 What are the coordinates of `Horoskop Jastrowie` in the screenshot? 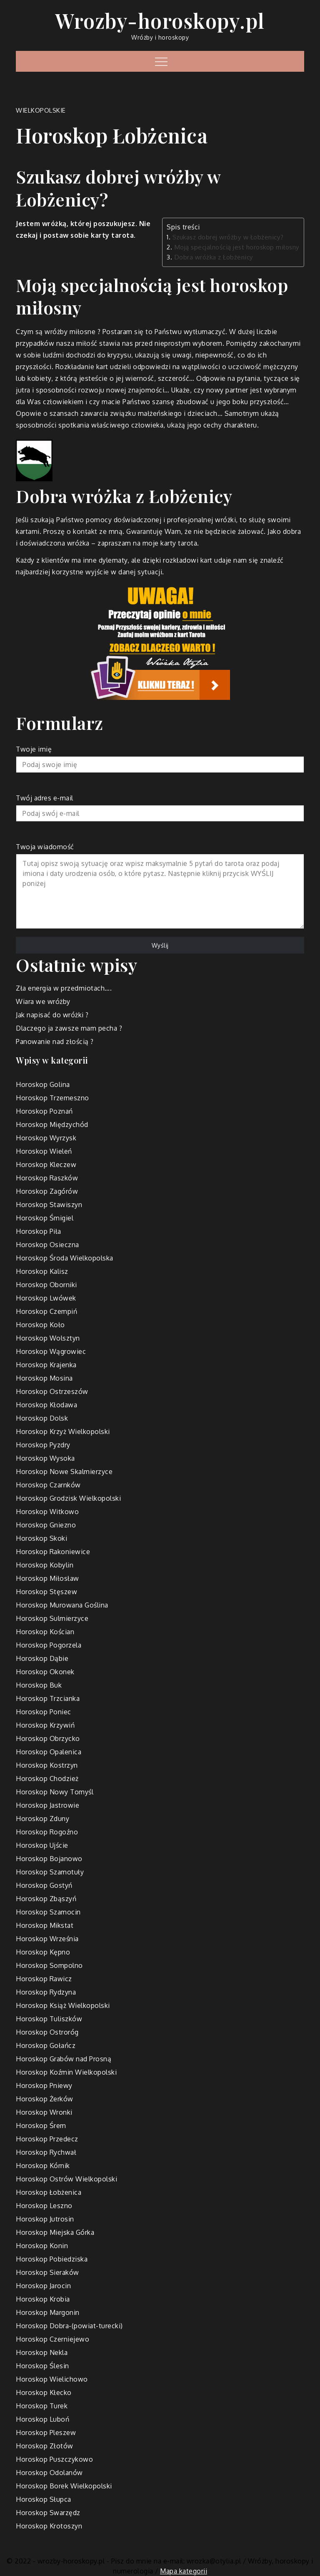 It's located at (47, 1805).